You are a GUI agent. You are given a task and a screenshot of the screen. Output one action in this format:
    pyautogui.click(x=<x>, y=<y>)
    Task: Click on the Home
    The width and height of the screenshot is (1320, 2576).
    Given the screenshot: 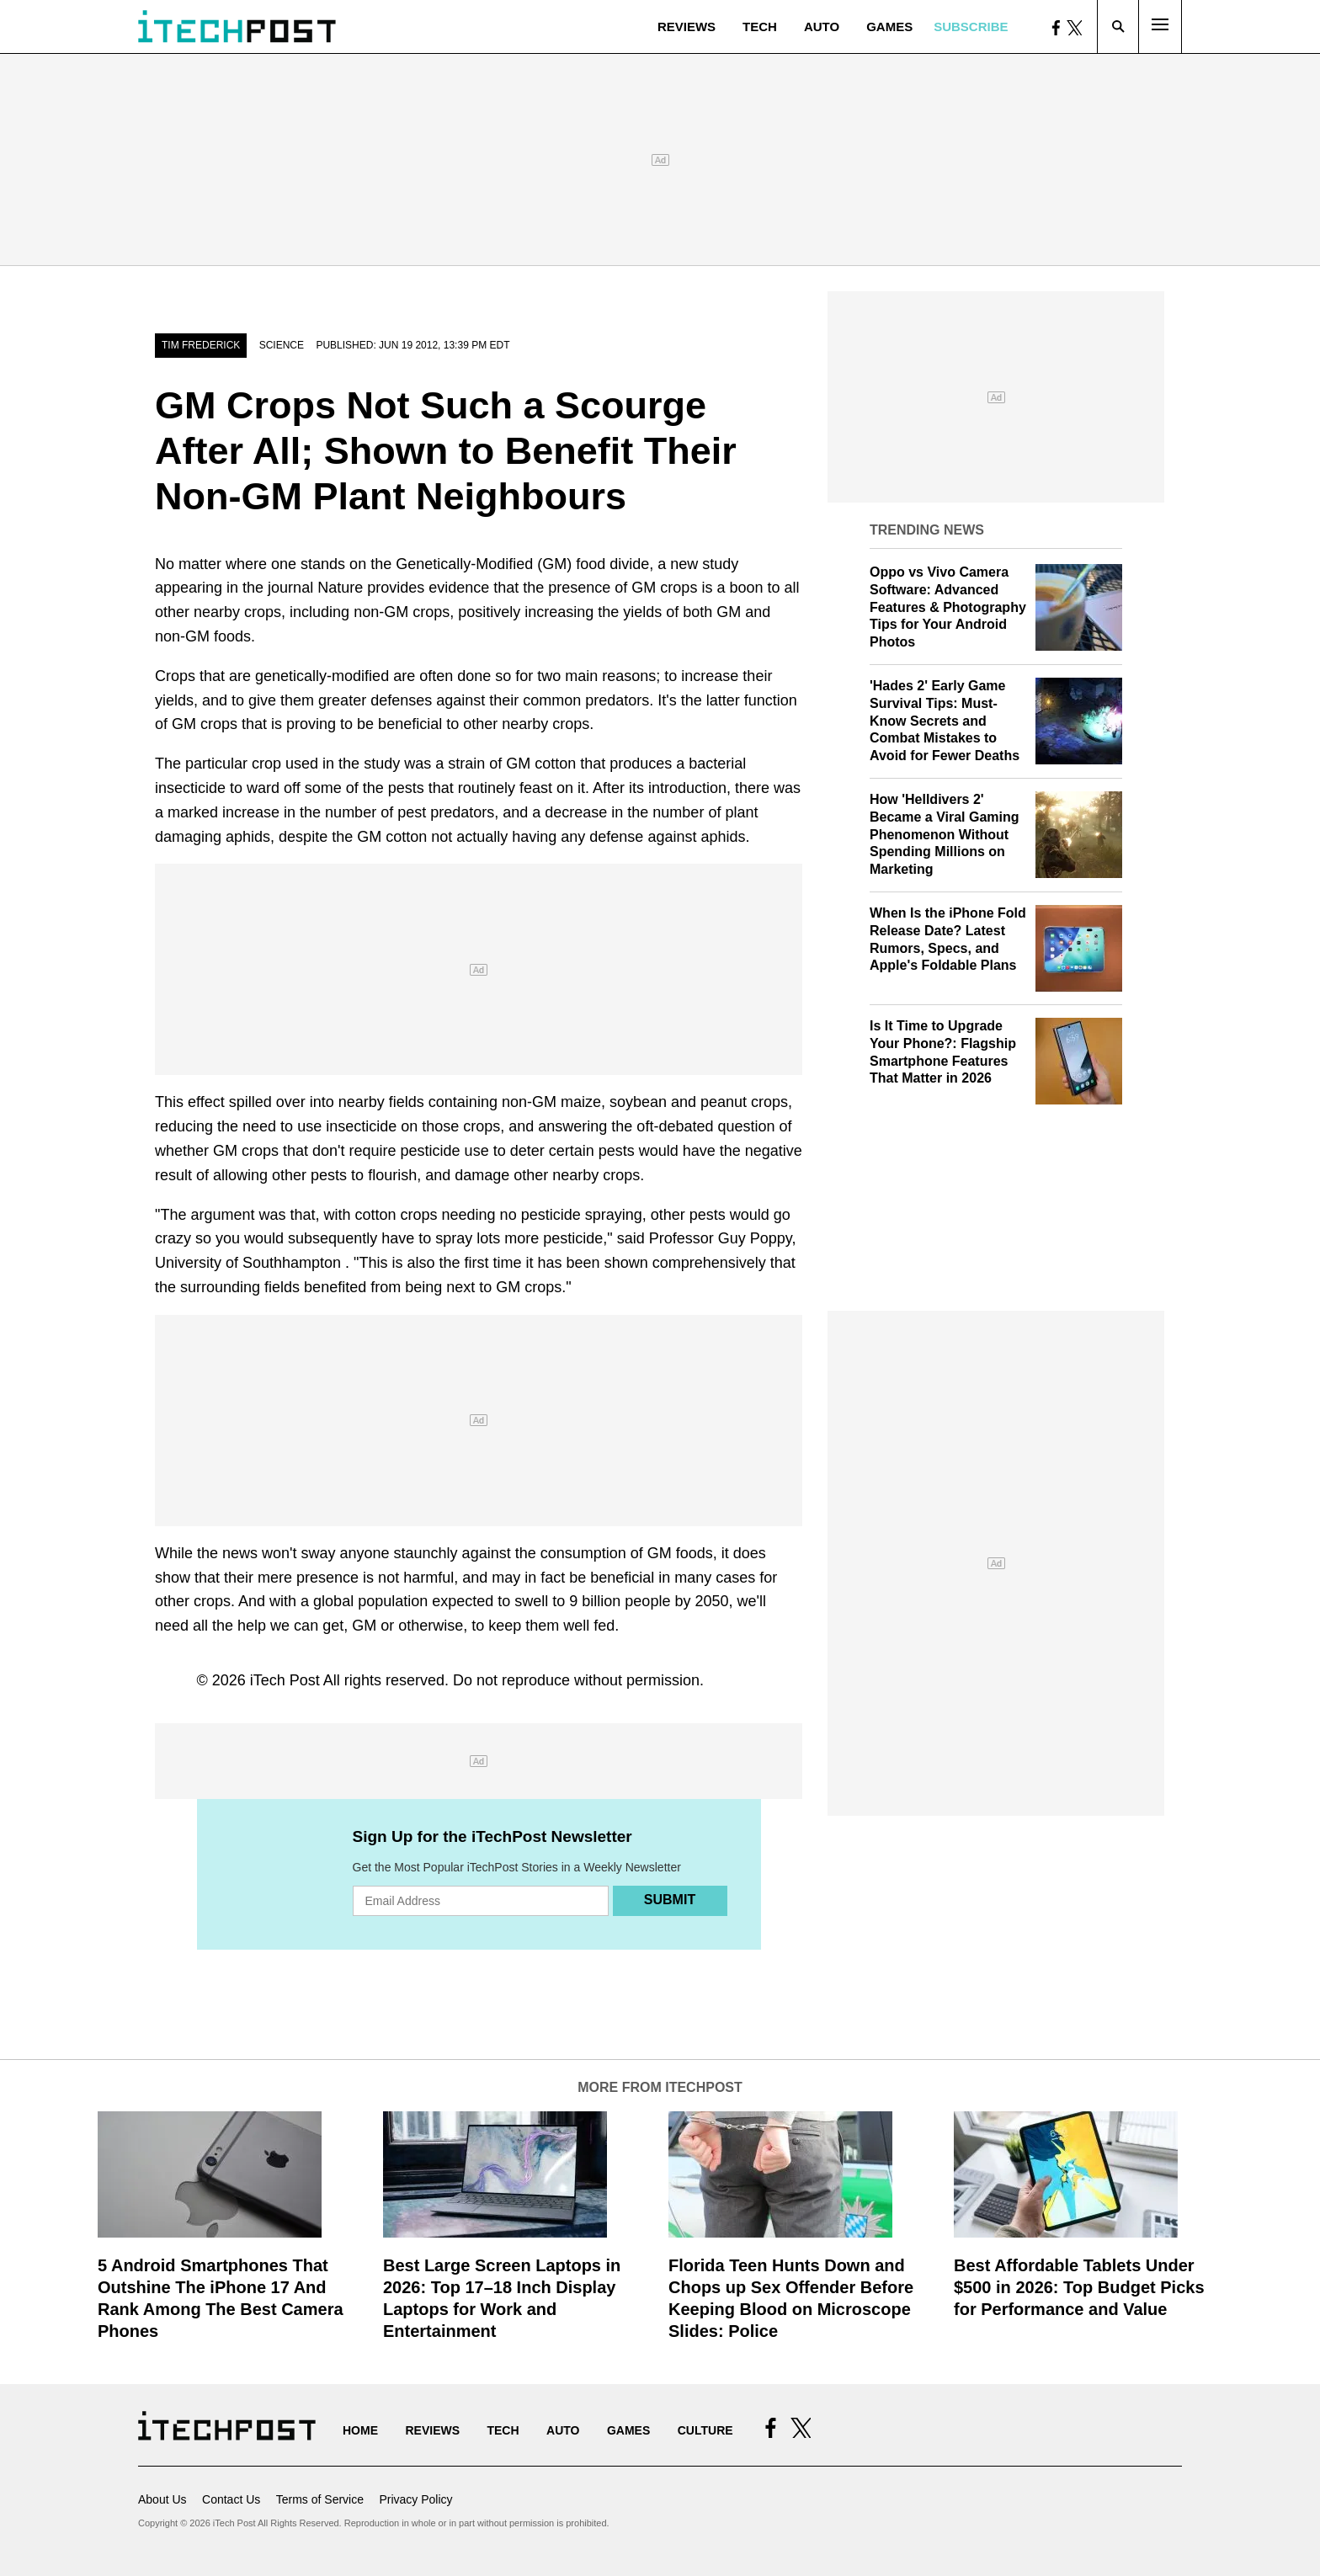 What is the action you would take?
    pyautogui.click(x=360, y=2430)
    